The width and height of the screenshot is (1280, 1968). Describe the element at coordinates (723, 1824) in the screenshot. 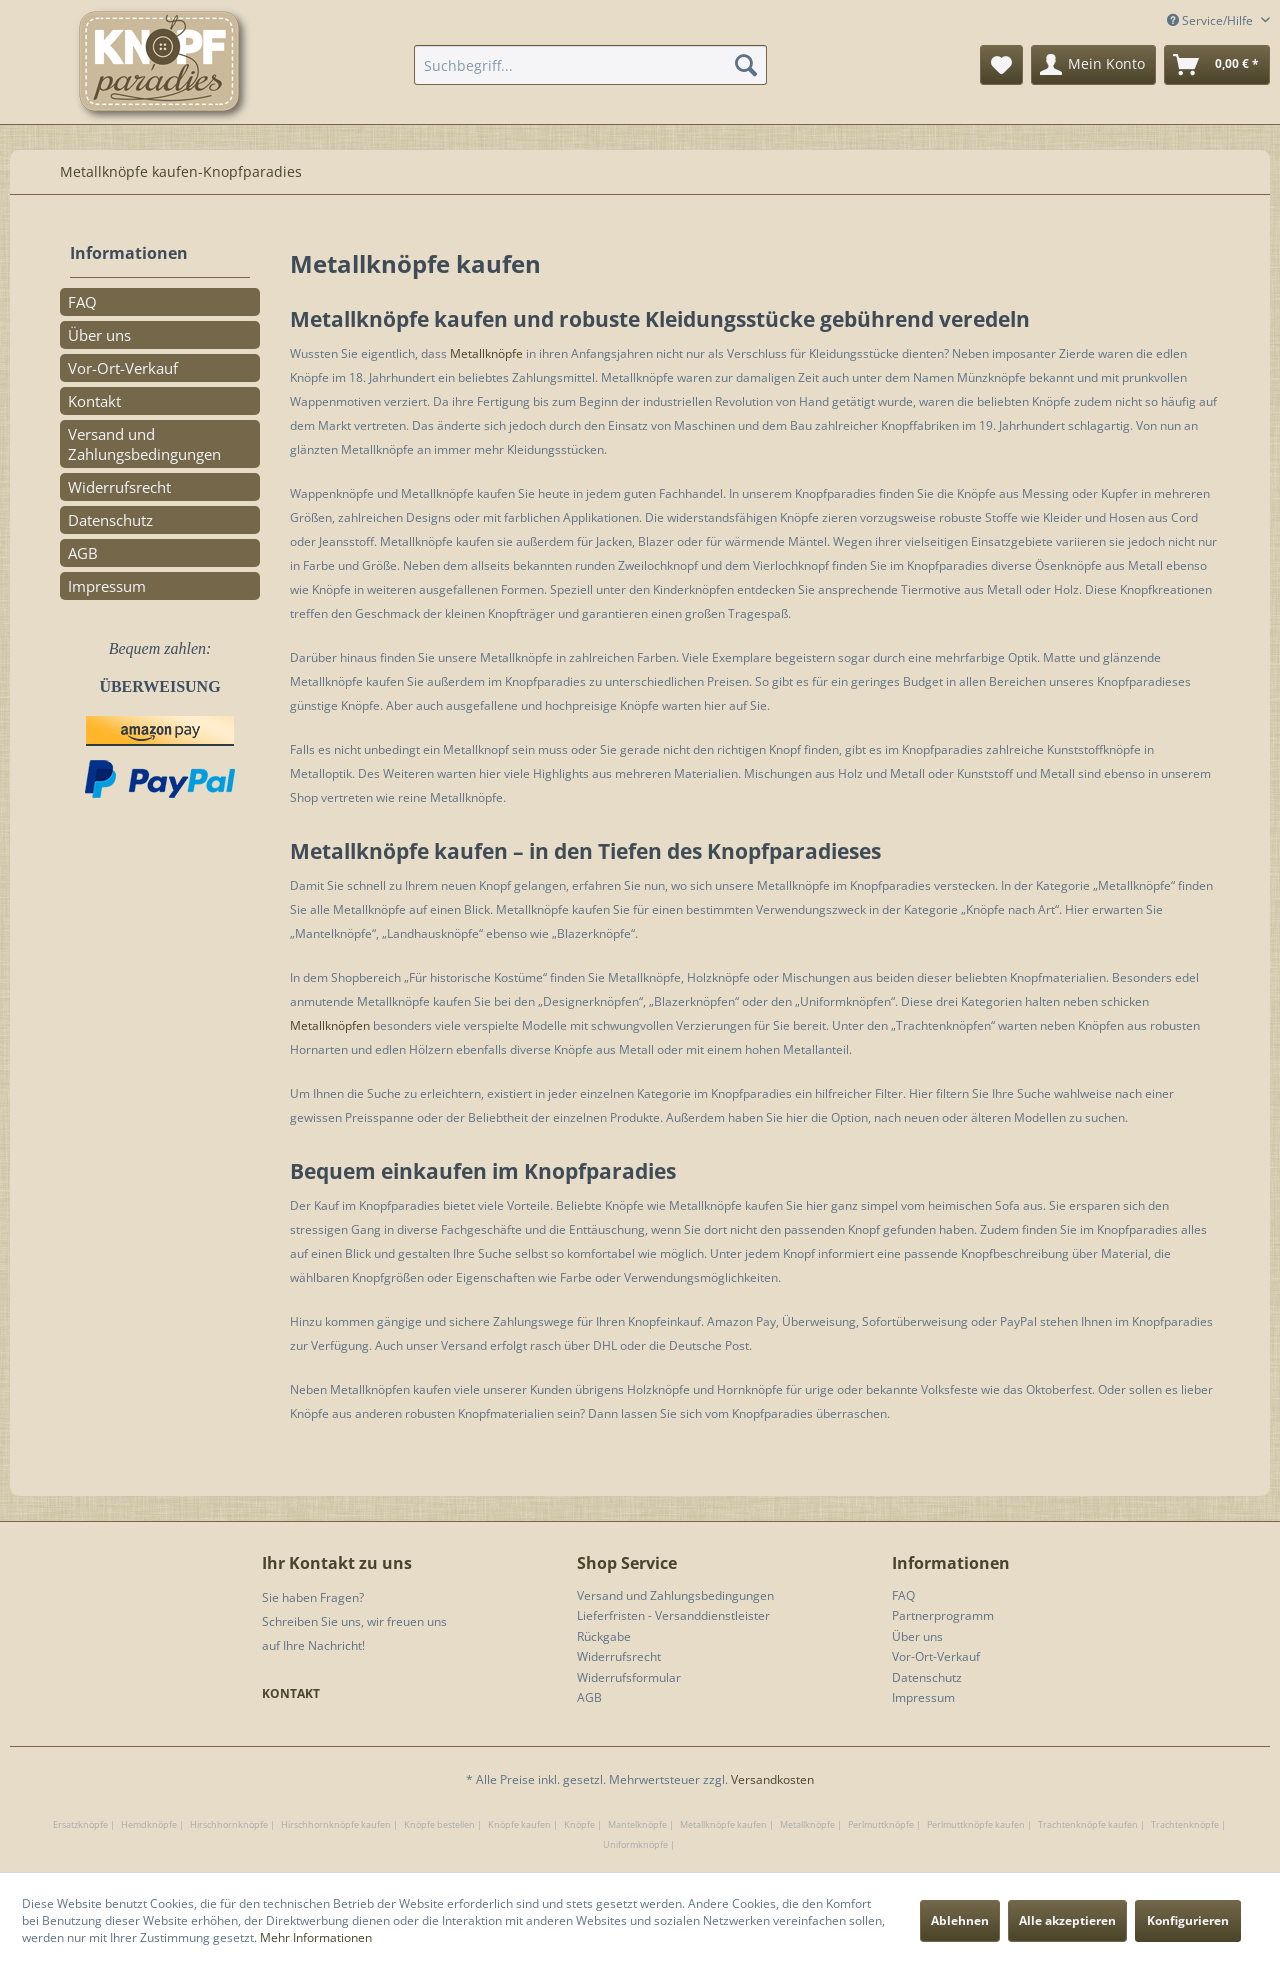

I see `Metallknöpfe kaufen` at that location.